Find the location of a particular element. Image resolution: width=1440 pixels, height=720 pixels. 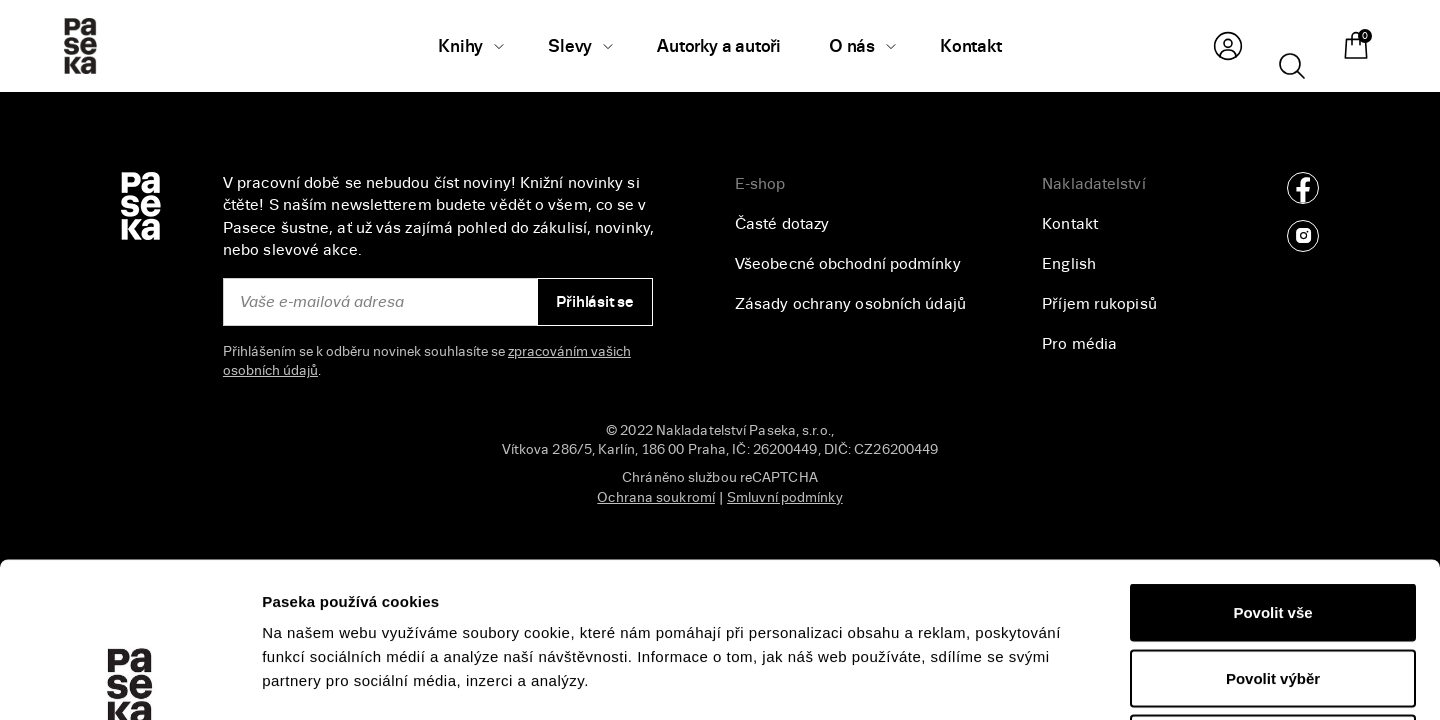

Kontakt is located at coordinates (1070, 224).